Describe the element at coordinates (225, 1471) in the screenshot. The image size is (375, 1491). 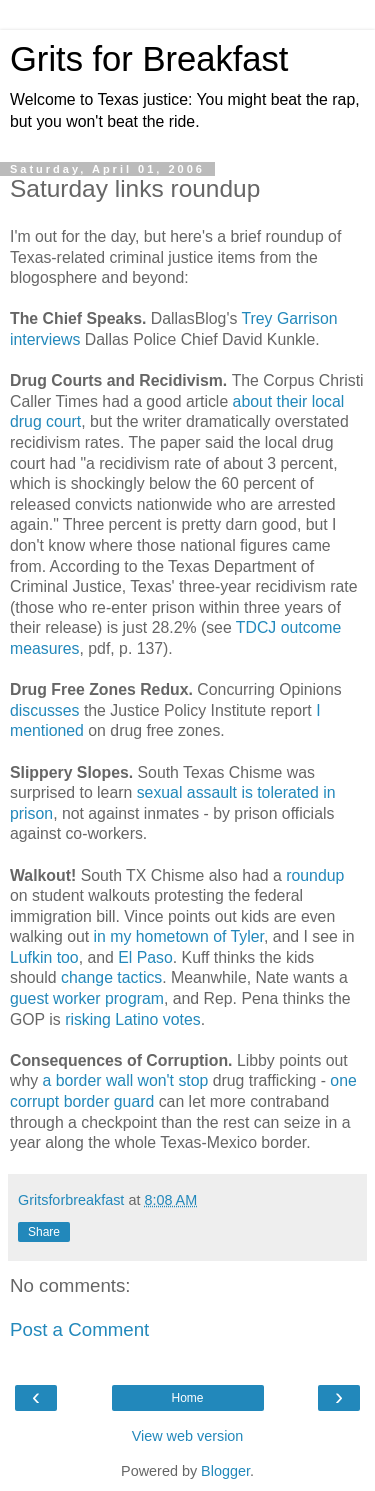
I see `Blogger` at that location.